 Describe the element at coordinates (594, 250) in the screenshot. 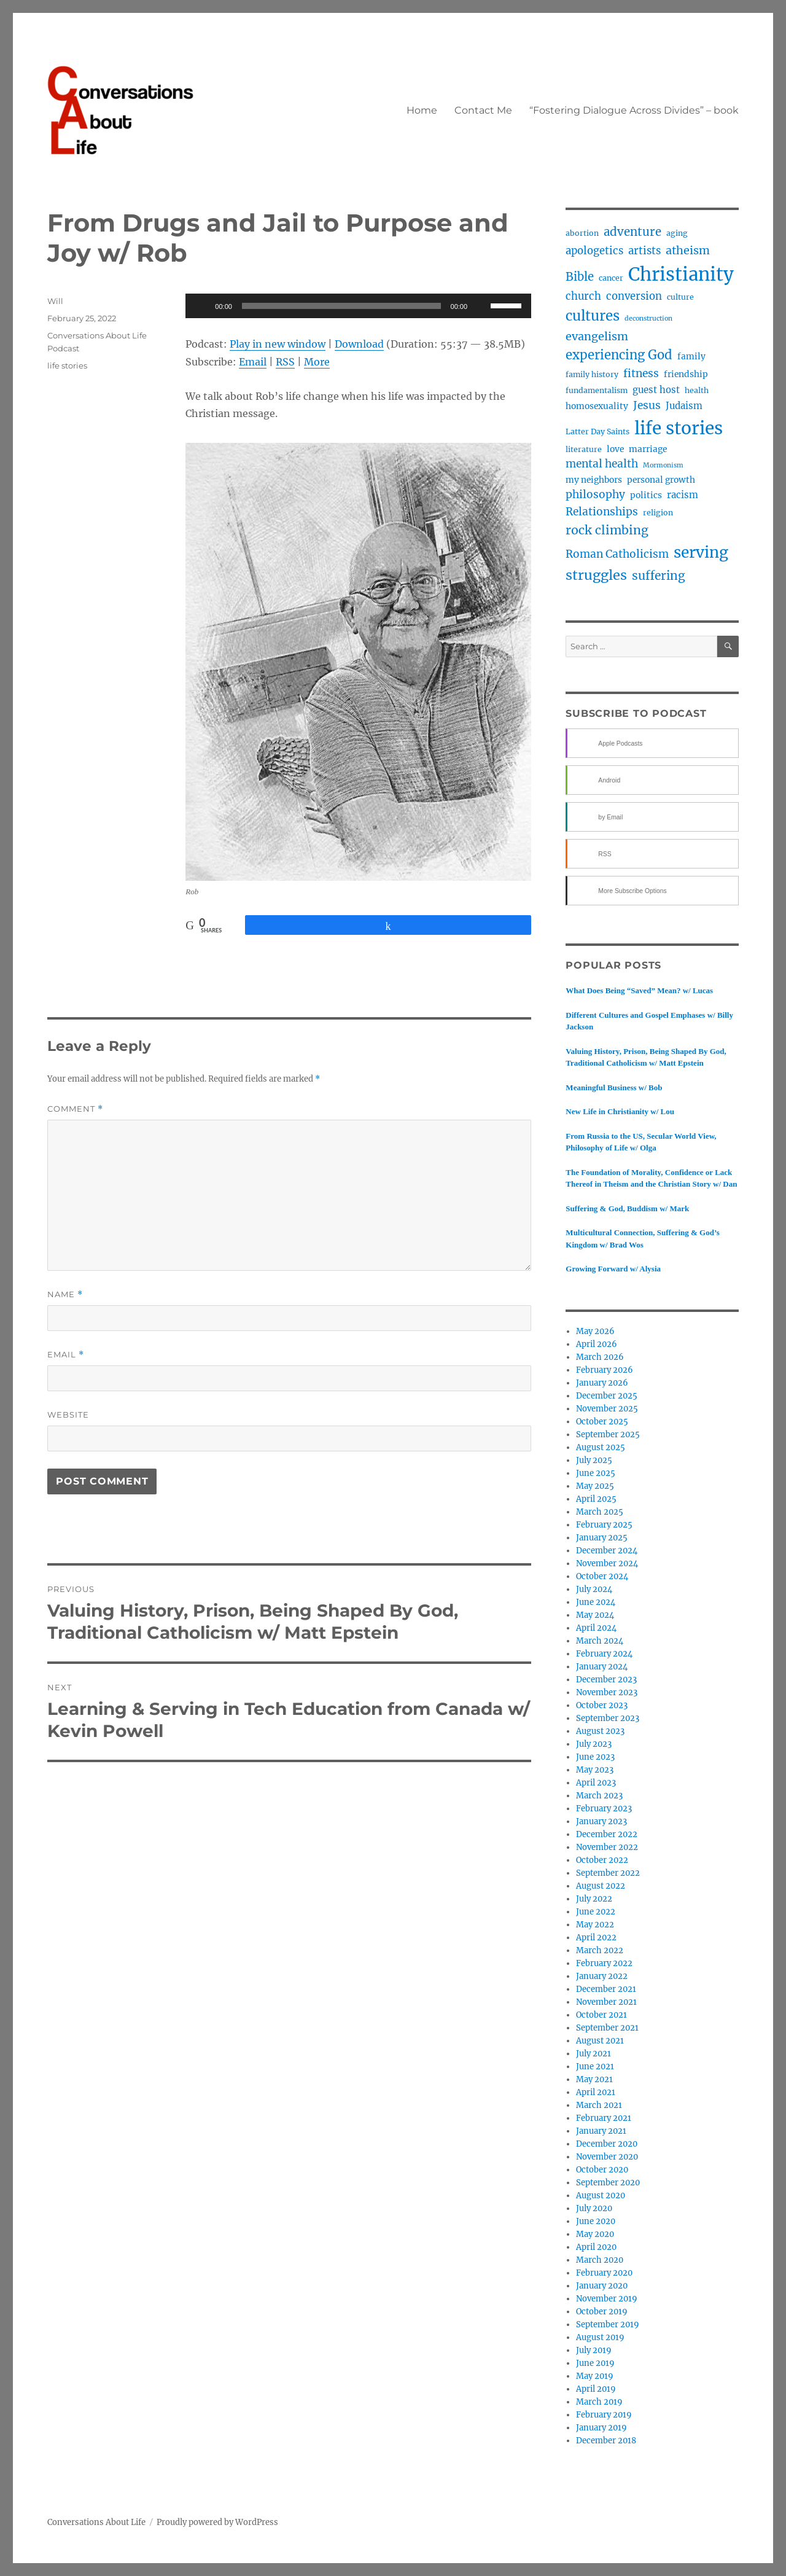

I see `apologetics [apologetics (7 items)]` at that location.